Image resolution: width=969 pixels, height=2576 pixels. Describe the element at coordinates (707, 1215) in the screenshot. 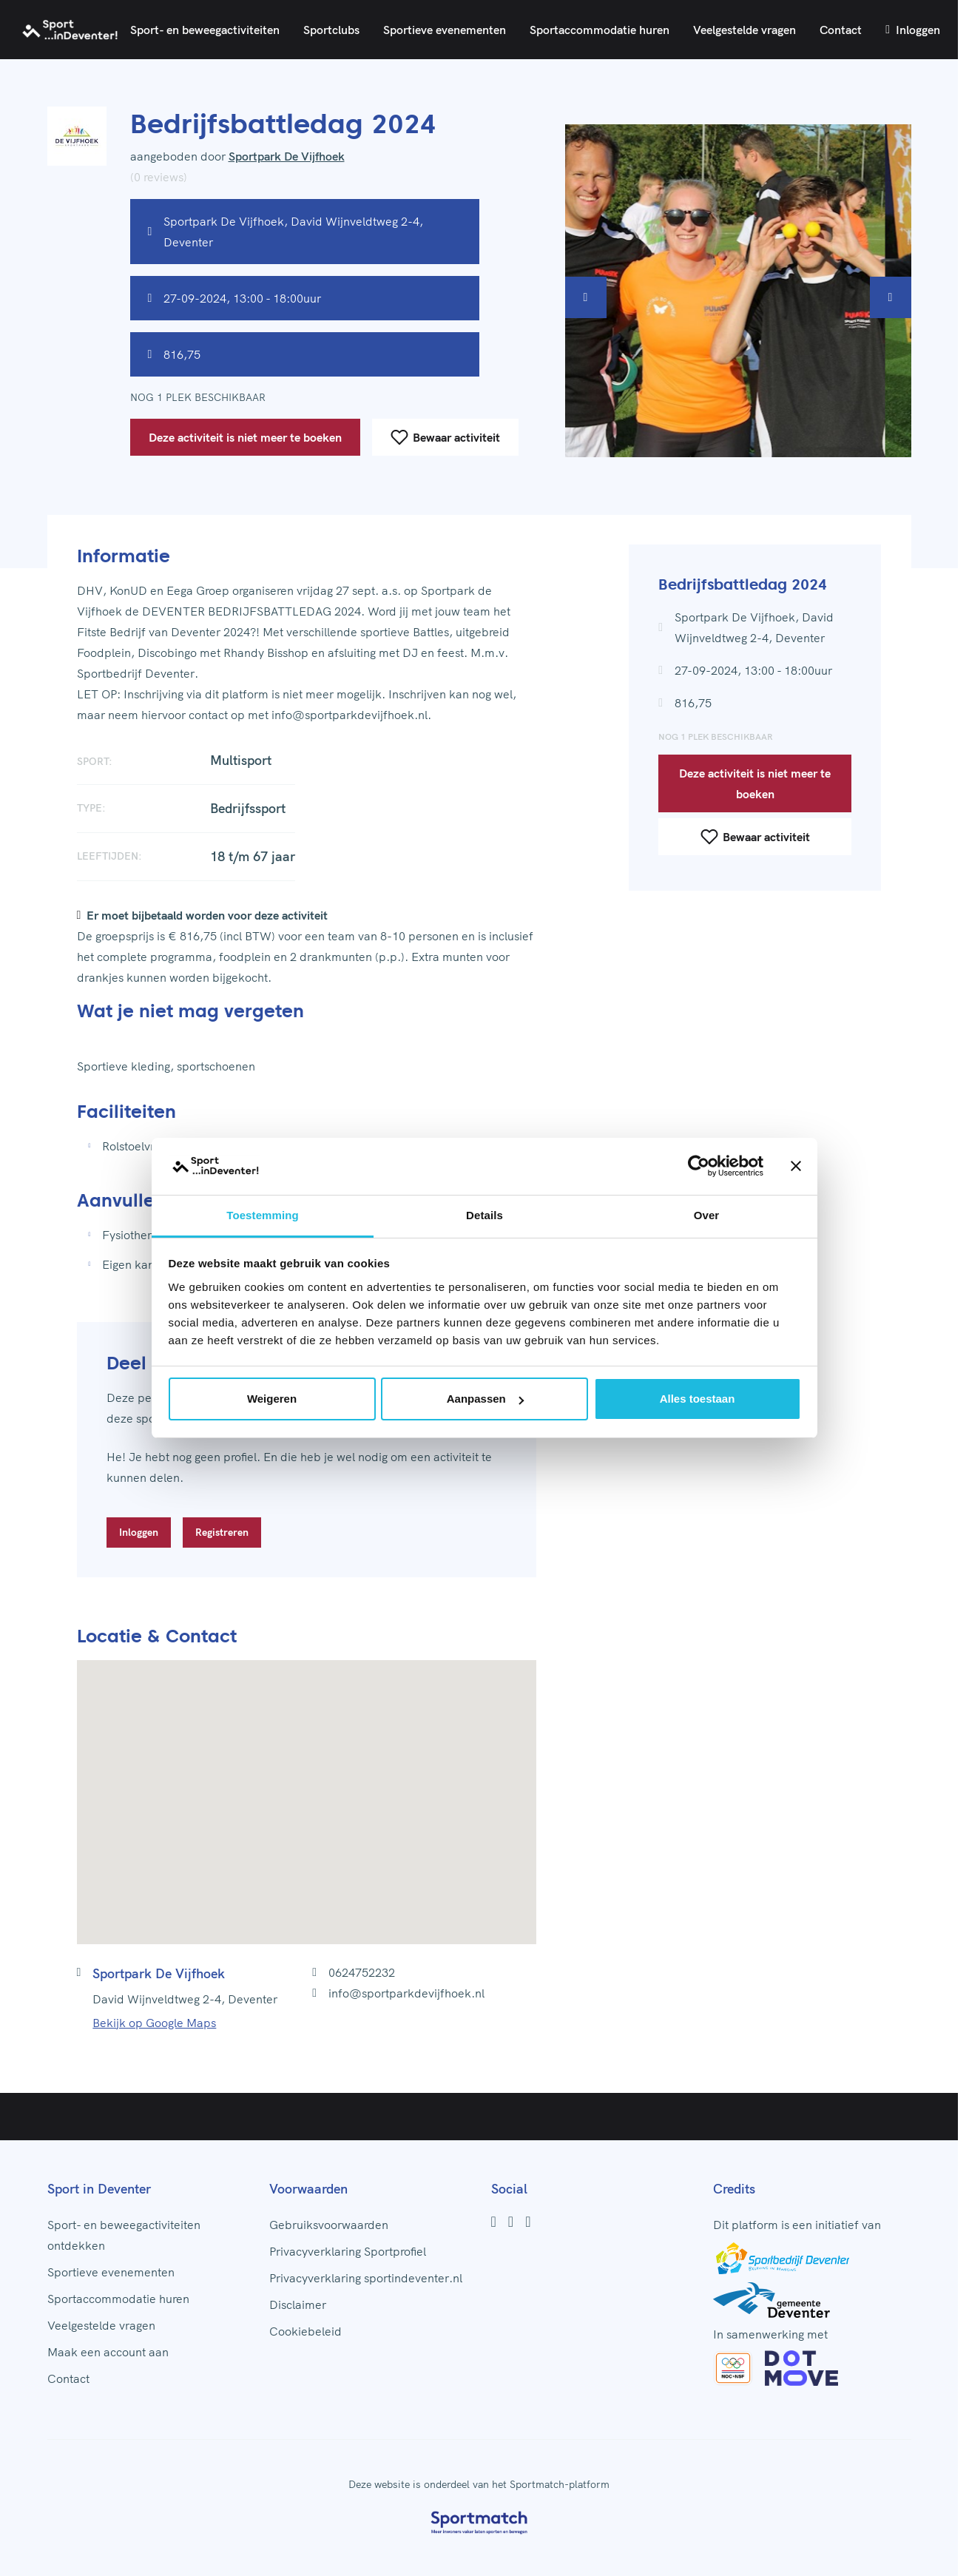

I see `Over [tab]` at that location.